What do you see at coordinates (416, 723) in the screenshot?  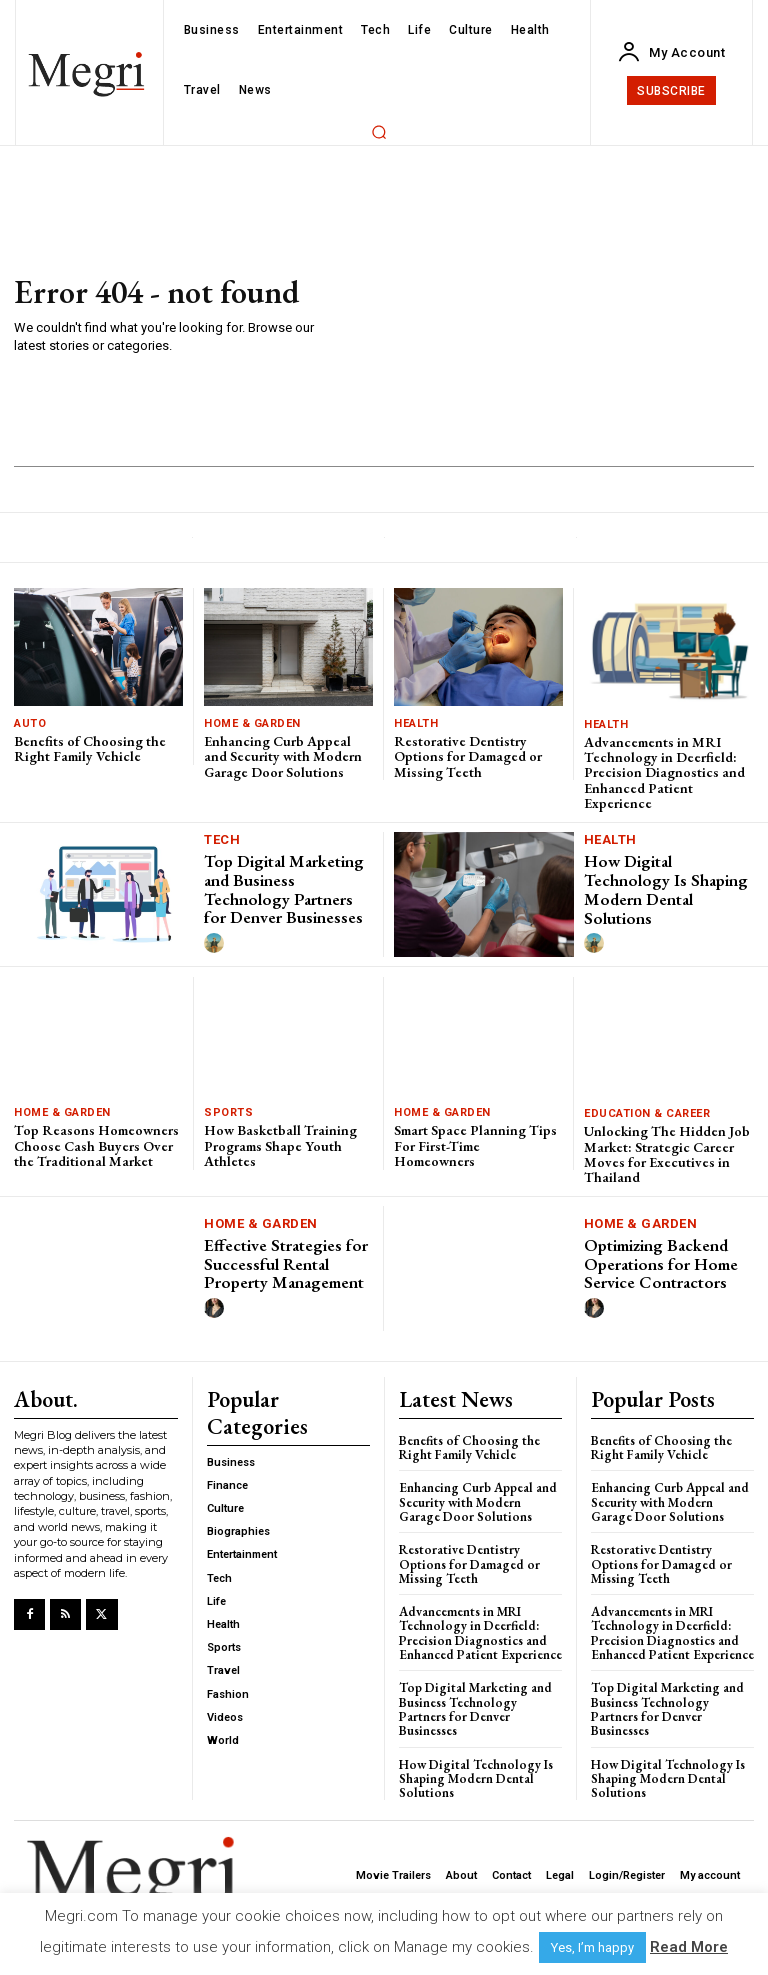 I see `Health` at bounding box center [416, 723].